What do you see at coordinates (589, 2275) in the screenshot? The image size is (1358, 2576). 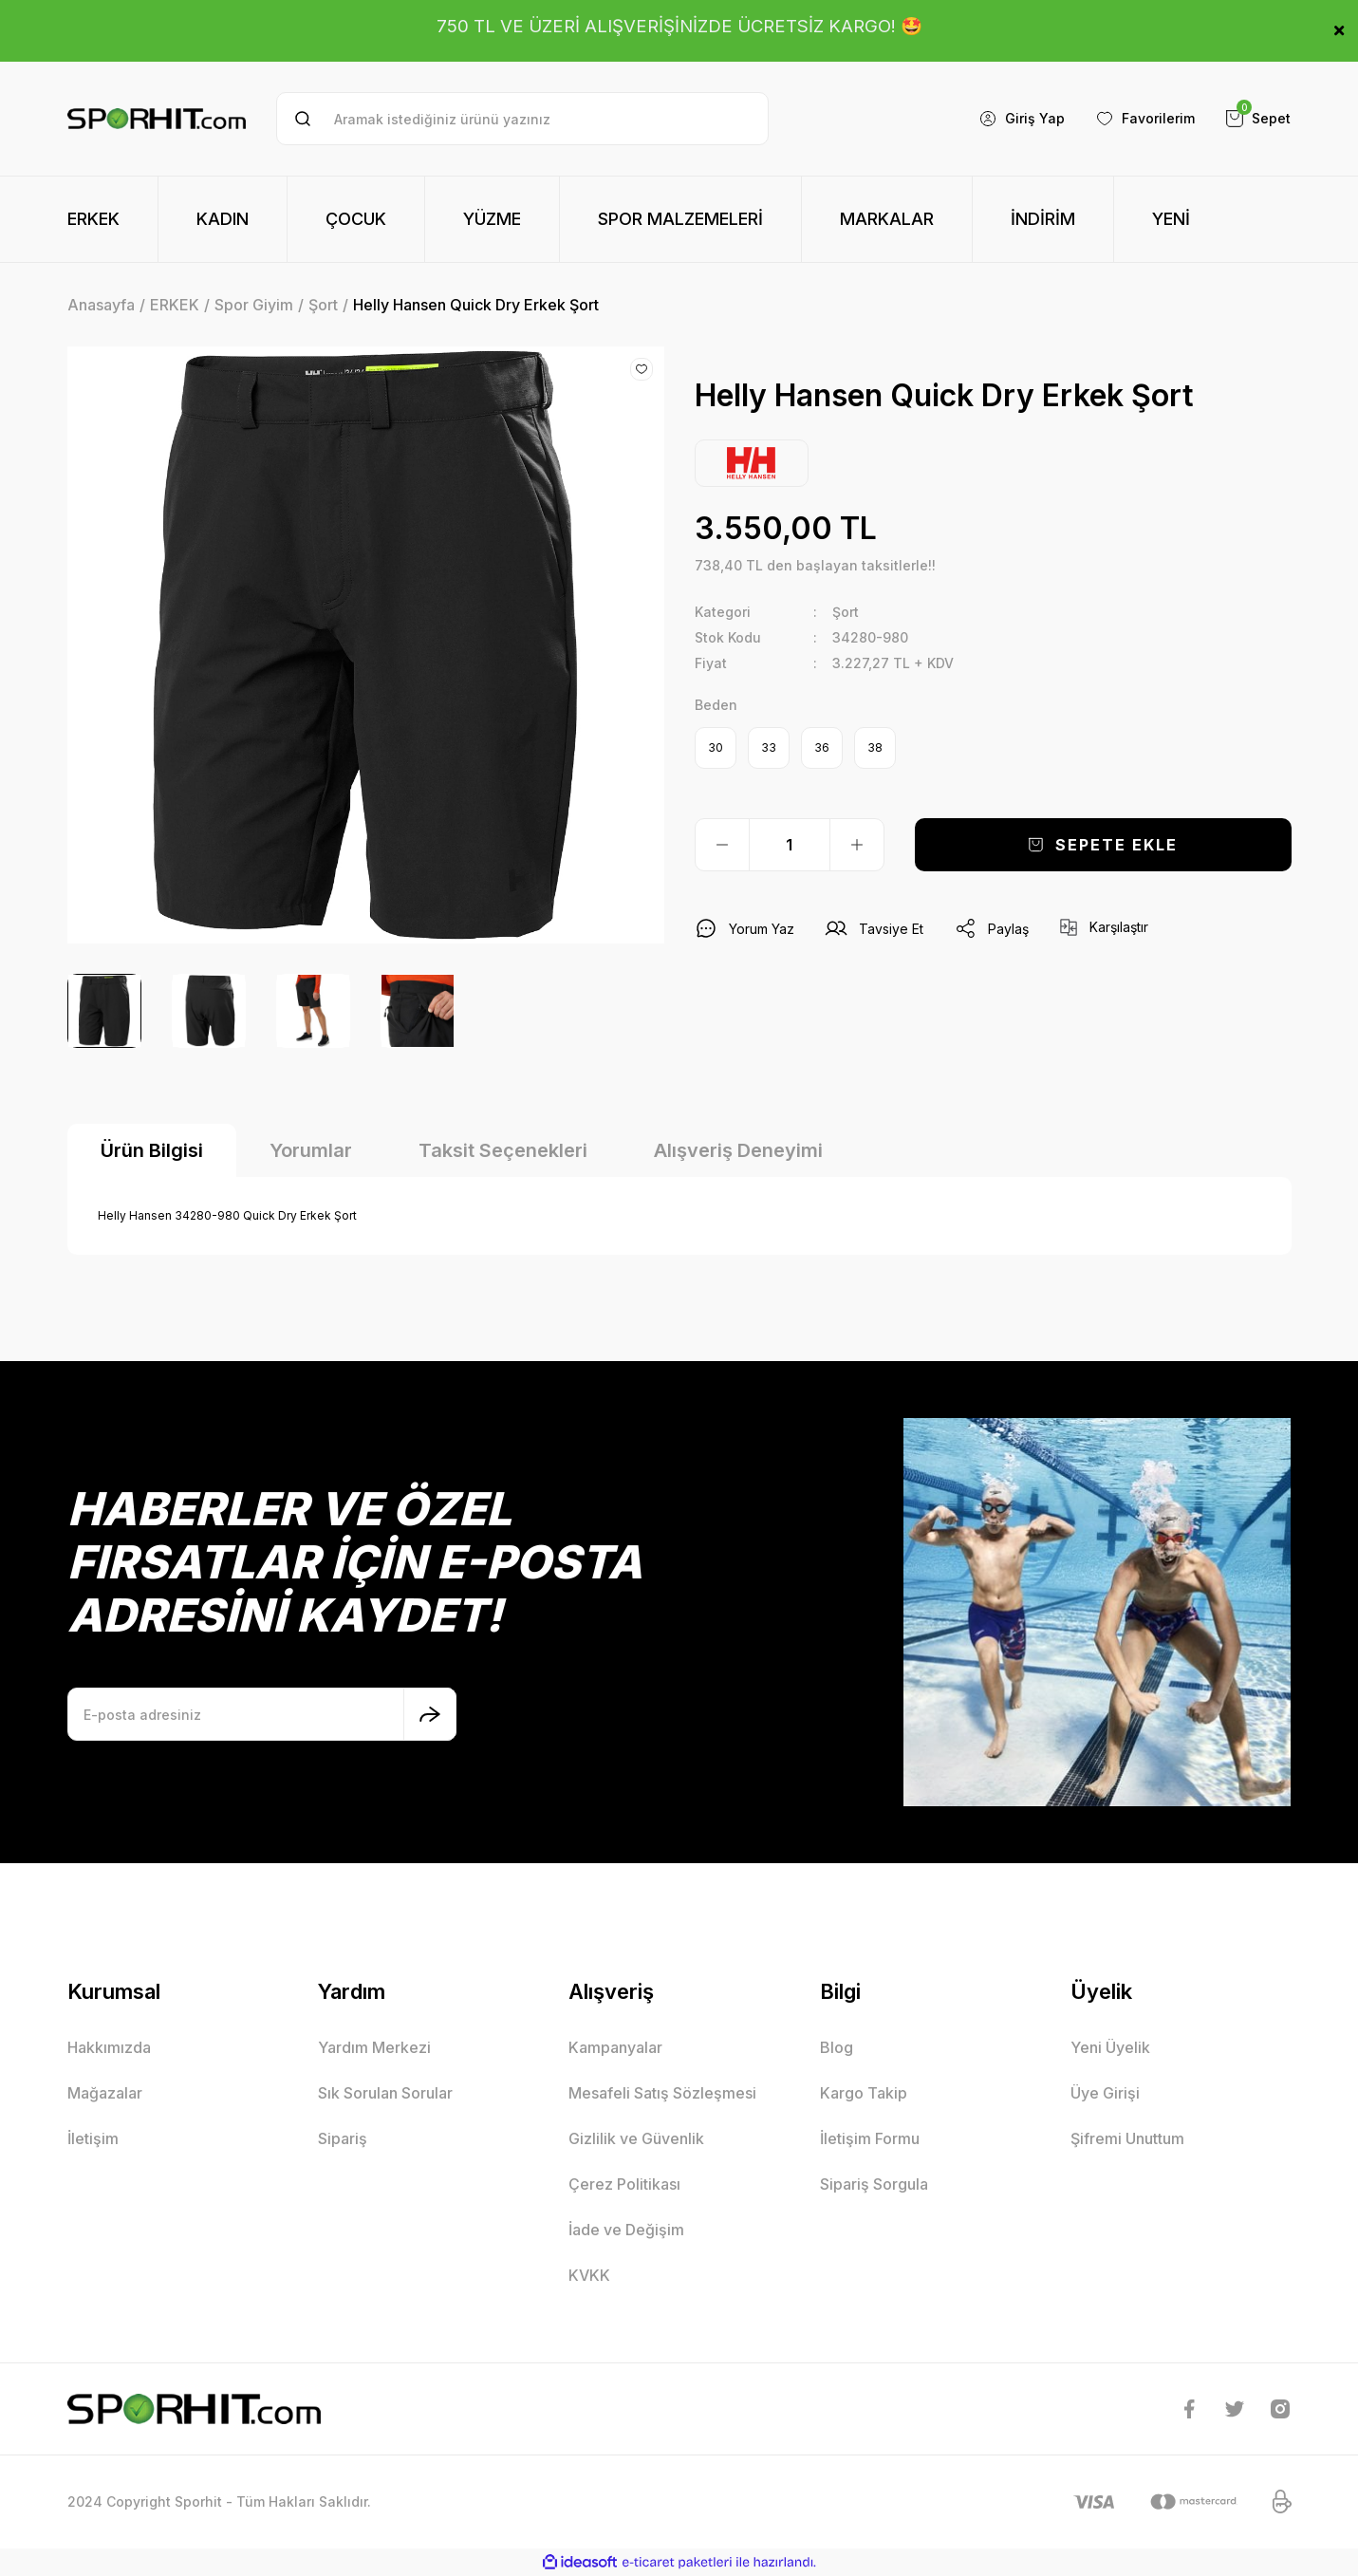 I see `KVKK` at bounding box center [589, 2275].